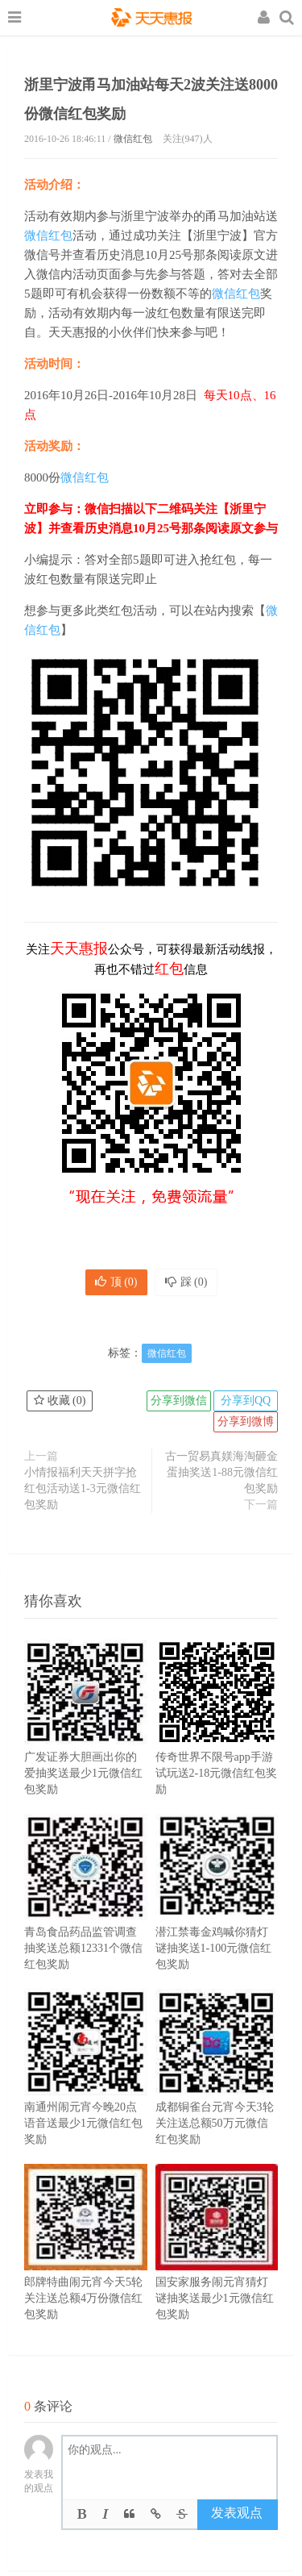 Image resolution: width=302 pixels, height=2576 pixels. What do you see at coordinates (179, 1400) in the screenshot?
I see `分享到微信` at bounding box center [179, 1400].